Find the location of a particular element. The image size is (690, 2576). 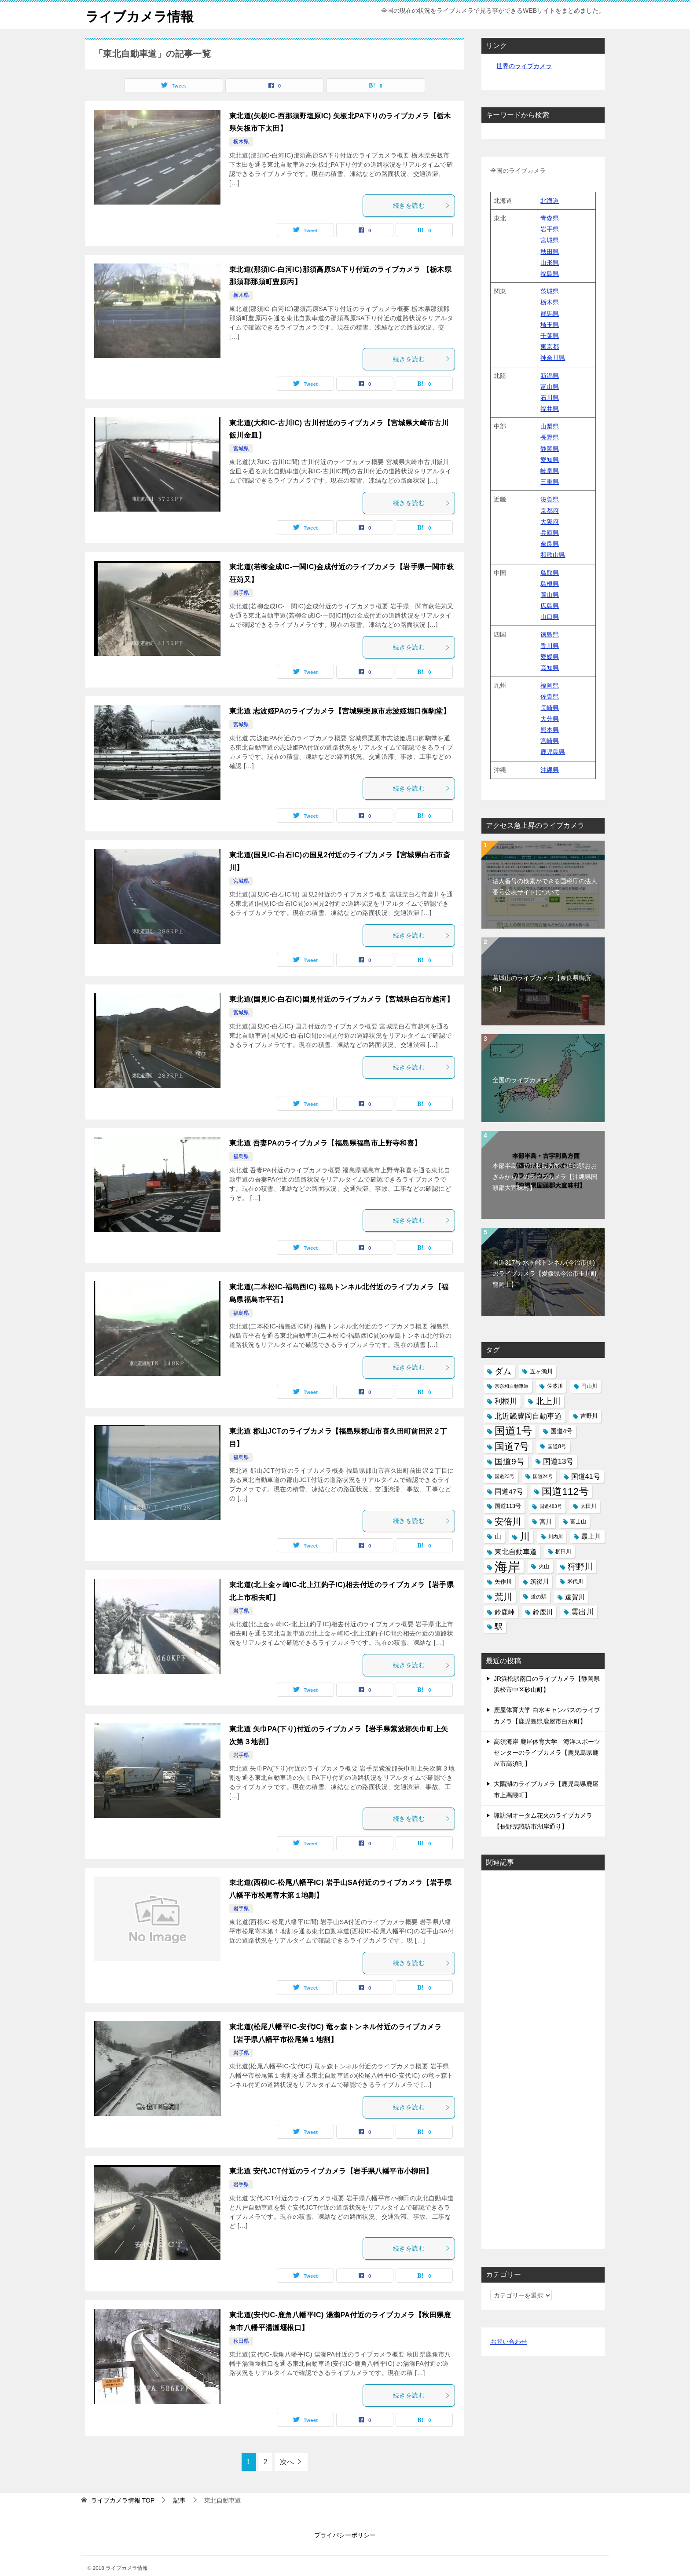

[Advertisement] is located at coordinates (543, 2058).